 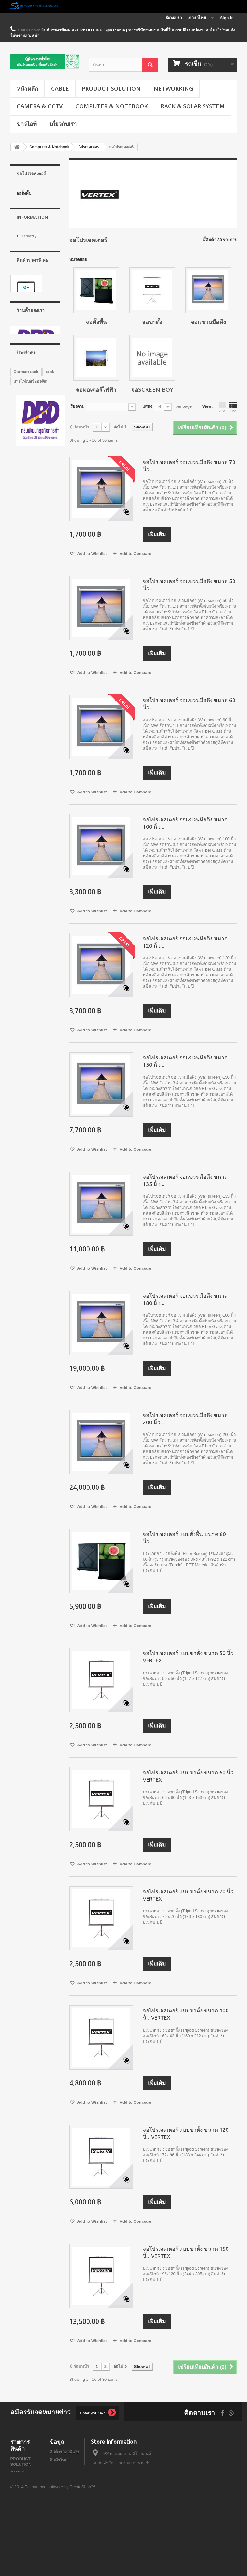 What do you see at coordinates (185, 1299) in the screenshot?
I see `จอโปรเจคเตอร์ จอแขวนมือดึง ขนาด 180 นิ้ว...` at bounding box center [185, 1299].